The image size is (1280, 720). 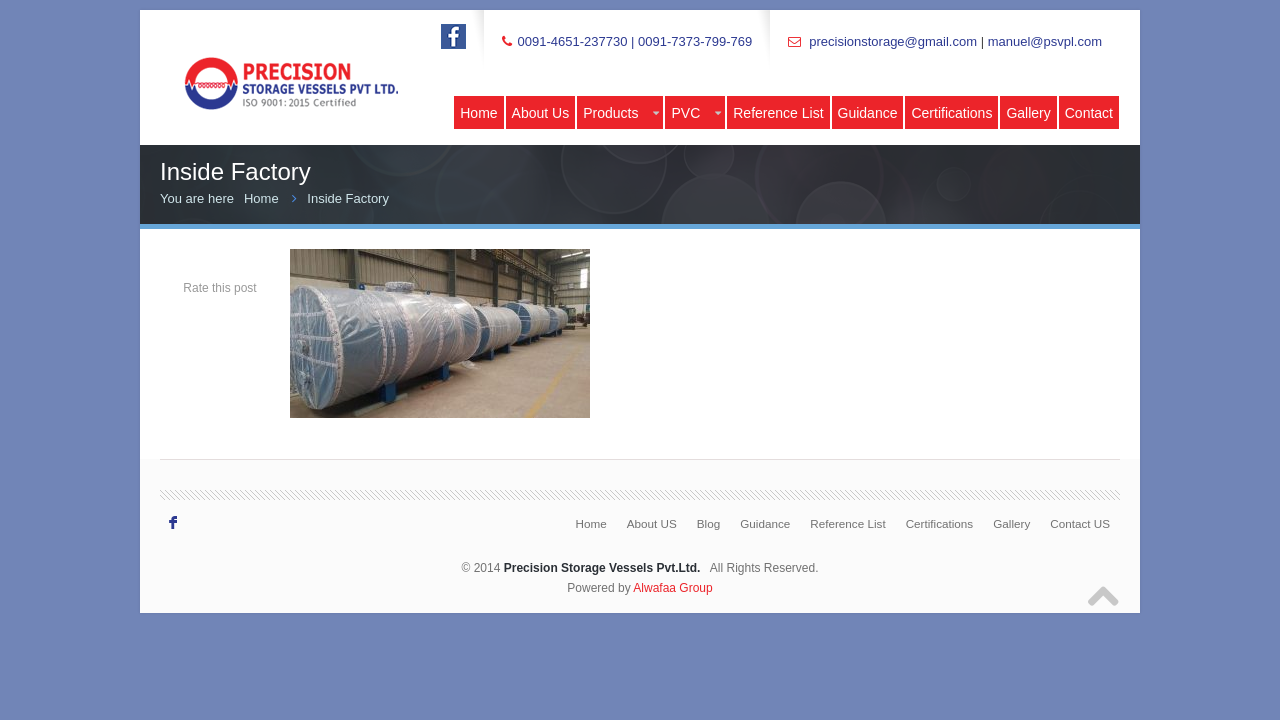 I want to click on Contact, so click(x=1089, y=113).